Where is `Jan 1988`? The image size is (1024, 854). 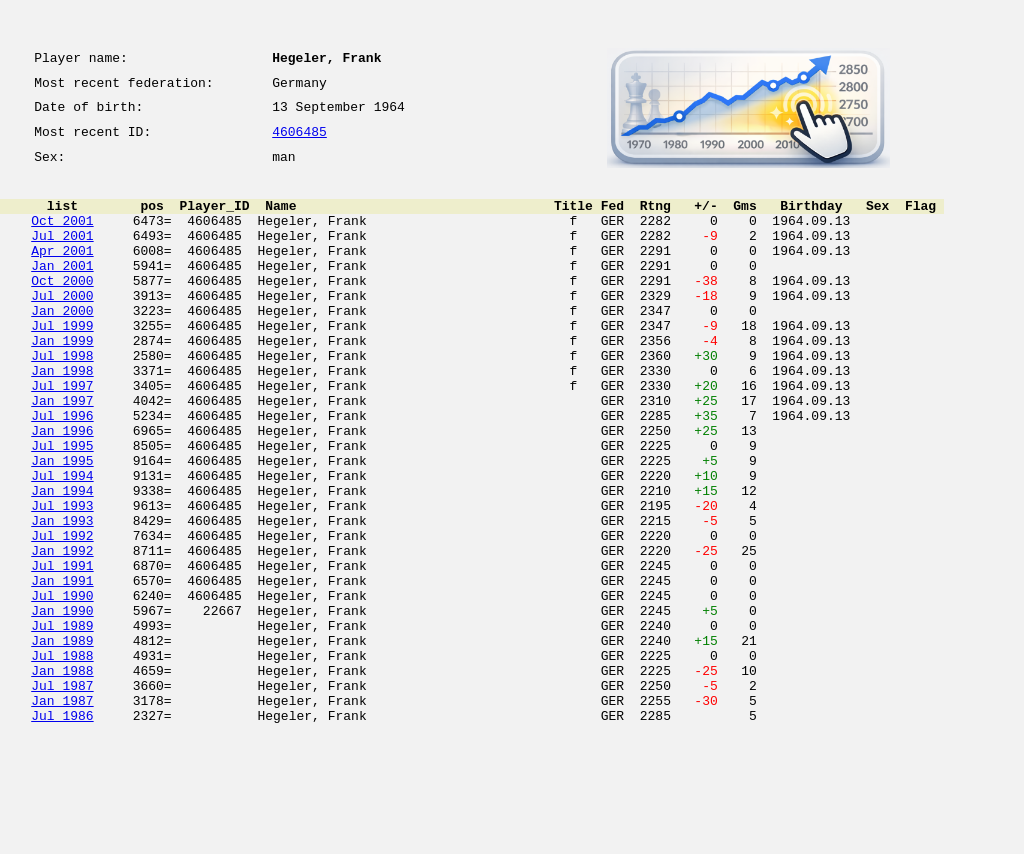
Jan 1988 is located at coordinates (62, 778).